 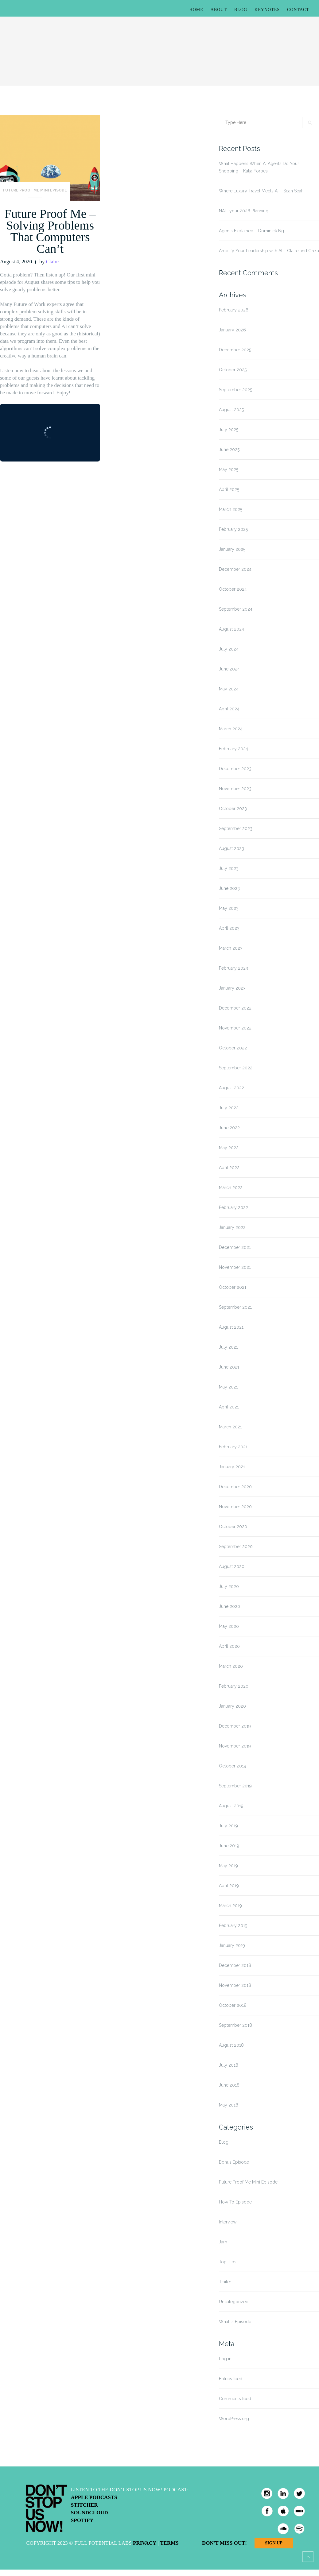 I want to click on Agents Explained – Dominick Ng, so click(x=251, y=230).